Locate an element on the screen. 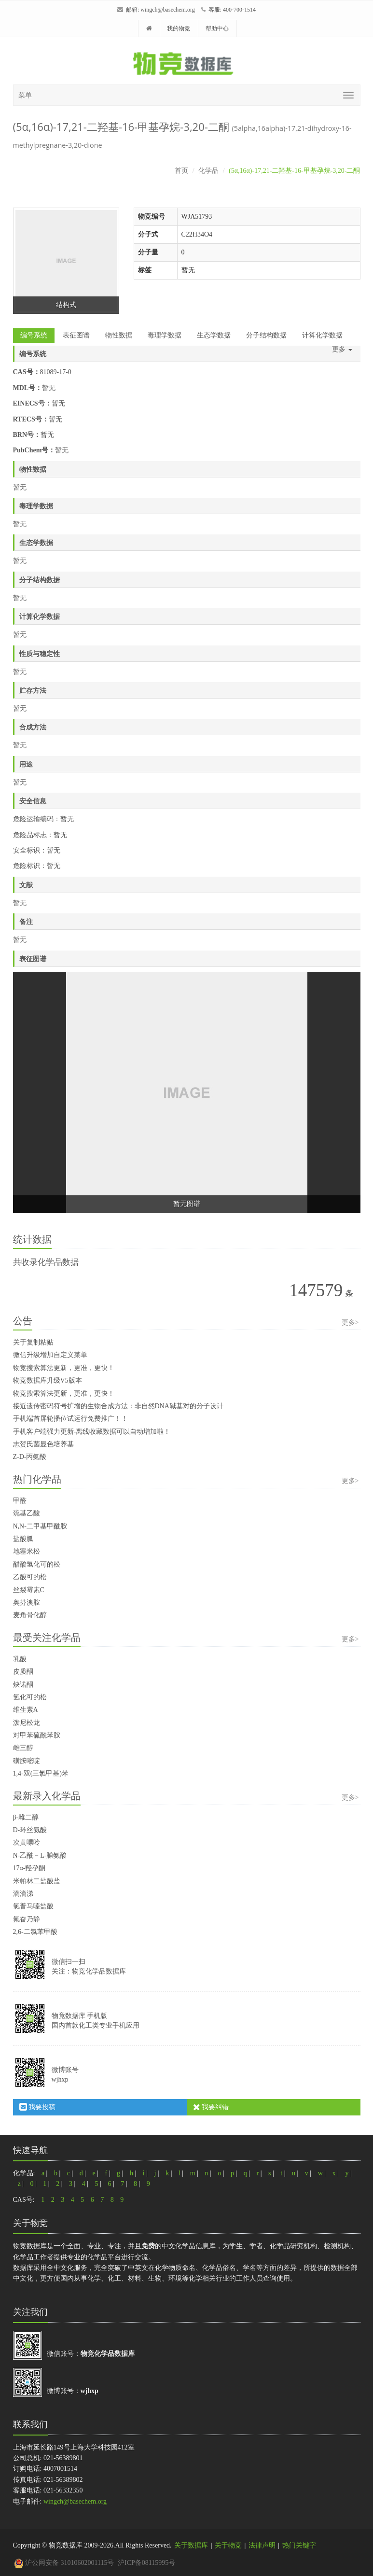 This screenshot has height=2576, width=373. 毒理学数据 is located at coordinates (164, 335).